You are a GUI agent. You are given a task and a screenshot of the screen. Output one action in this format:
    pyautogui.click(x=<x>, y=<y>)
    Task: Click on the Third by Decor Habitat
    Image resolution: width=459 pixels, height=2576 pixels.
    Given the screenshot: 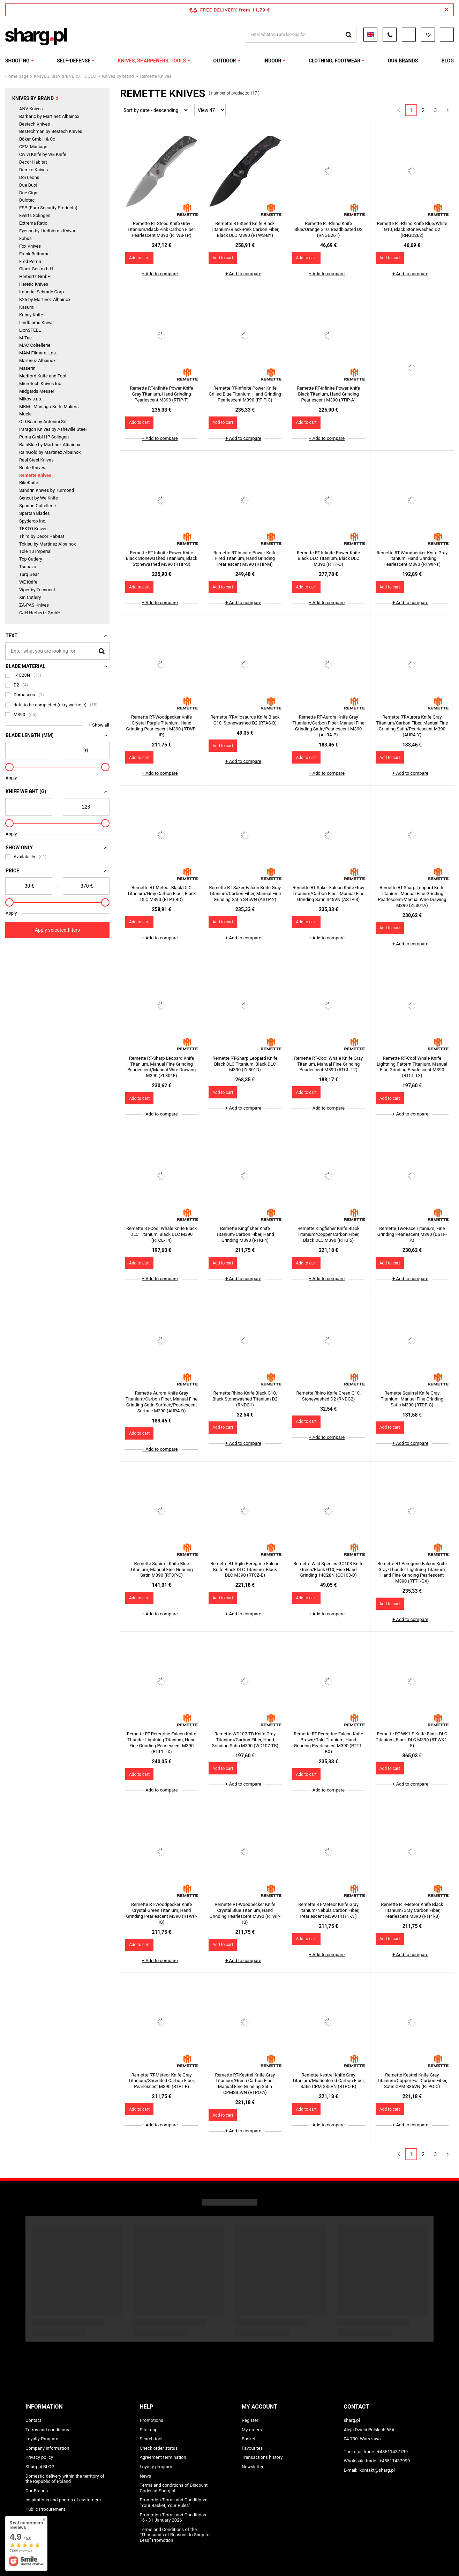 What is the action you would take?
    pyautogui.click(x=41, y=536)
    